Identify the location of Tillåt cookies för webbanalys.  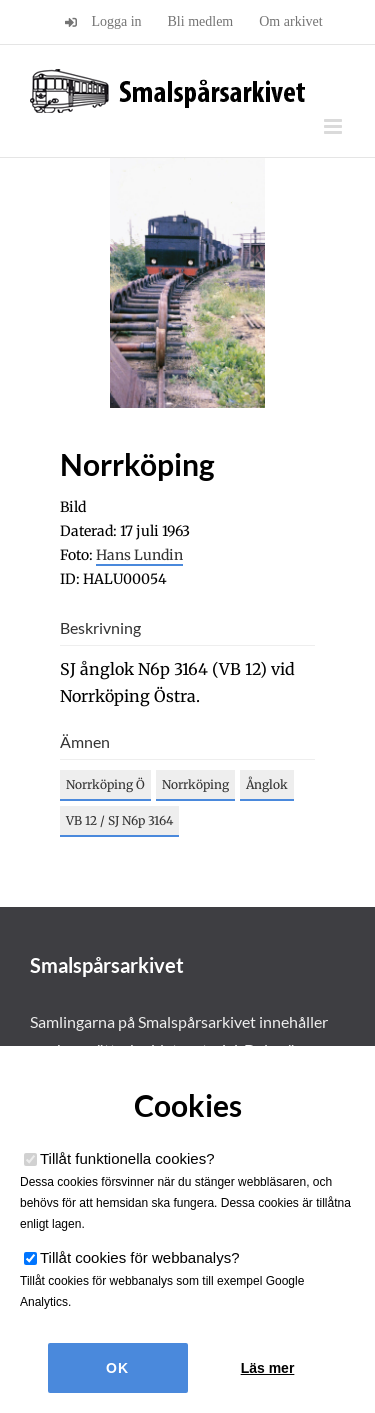
(140, 1257).